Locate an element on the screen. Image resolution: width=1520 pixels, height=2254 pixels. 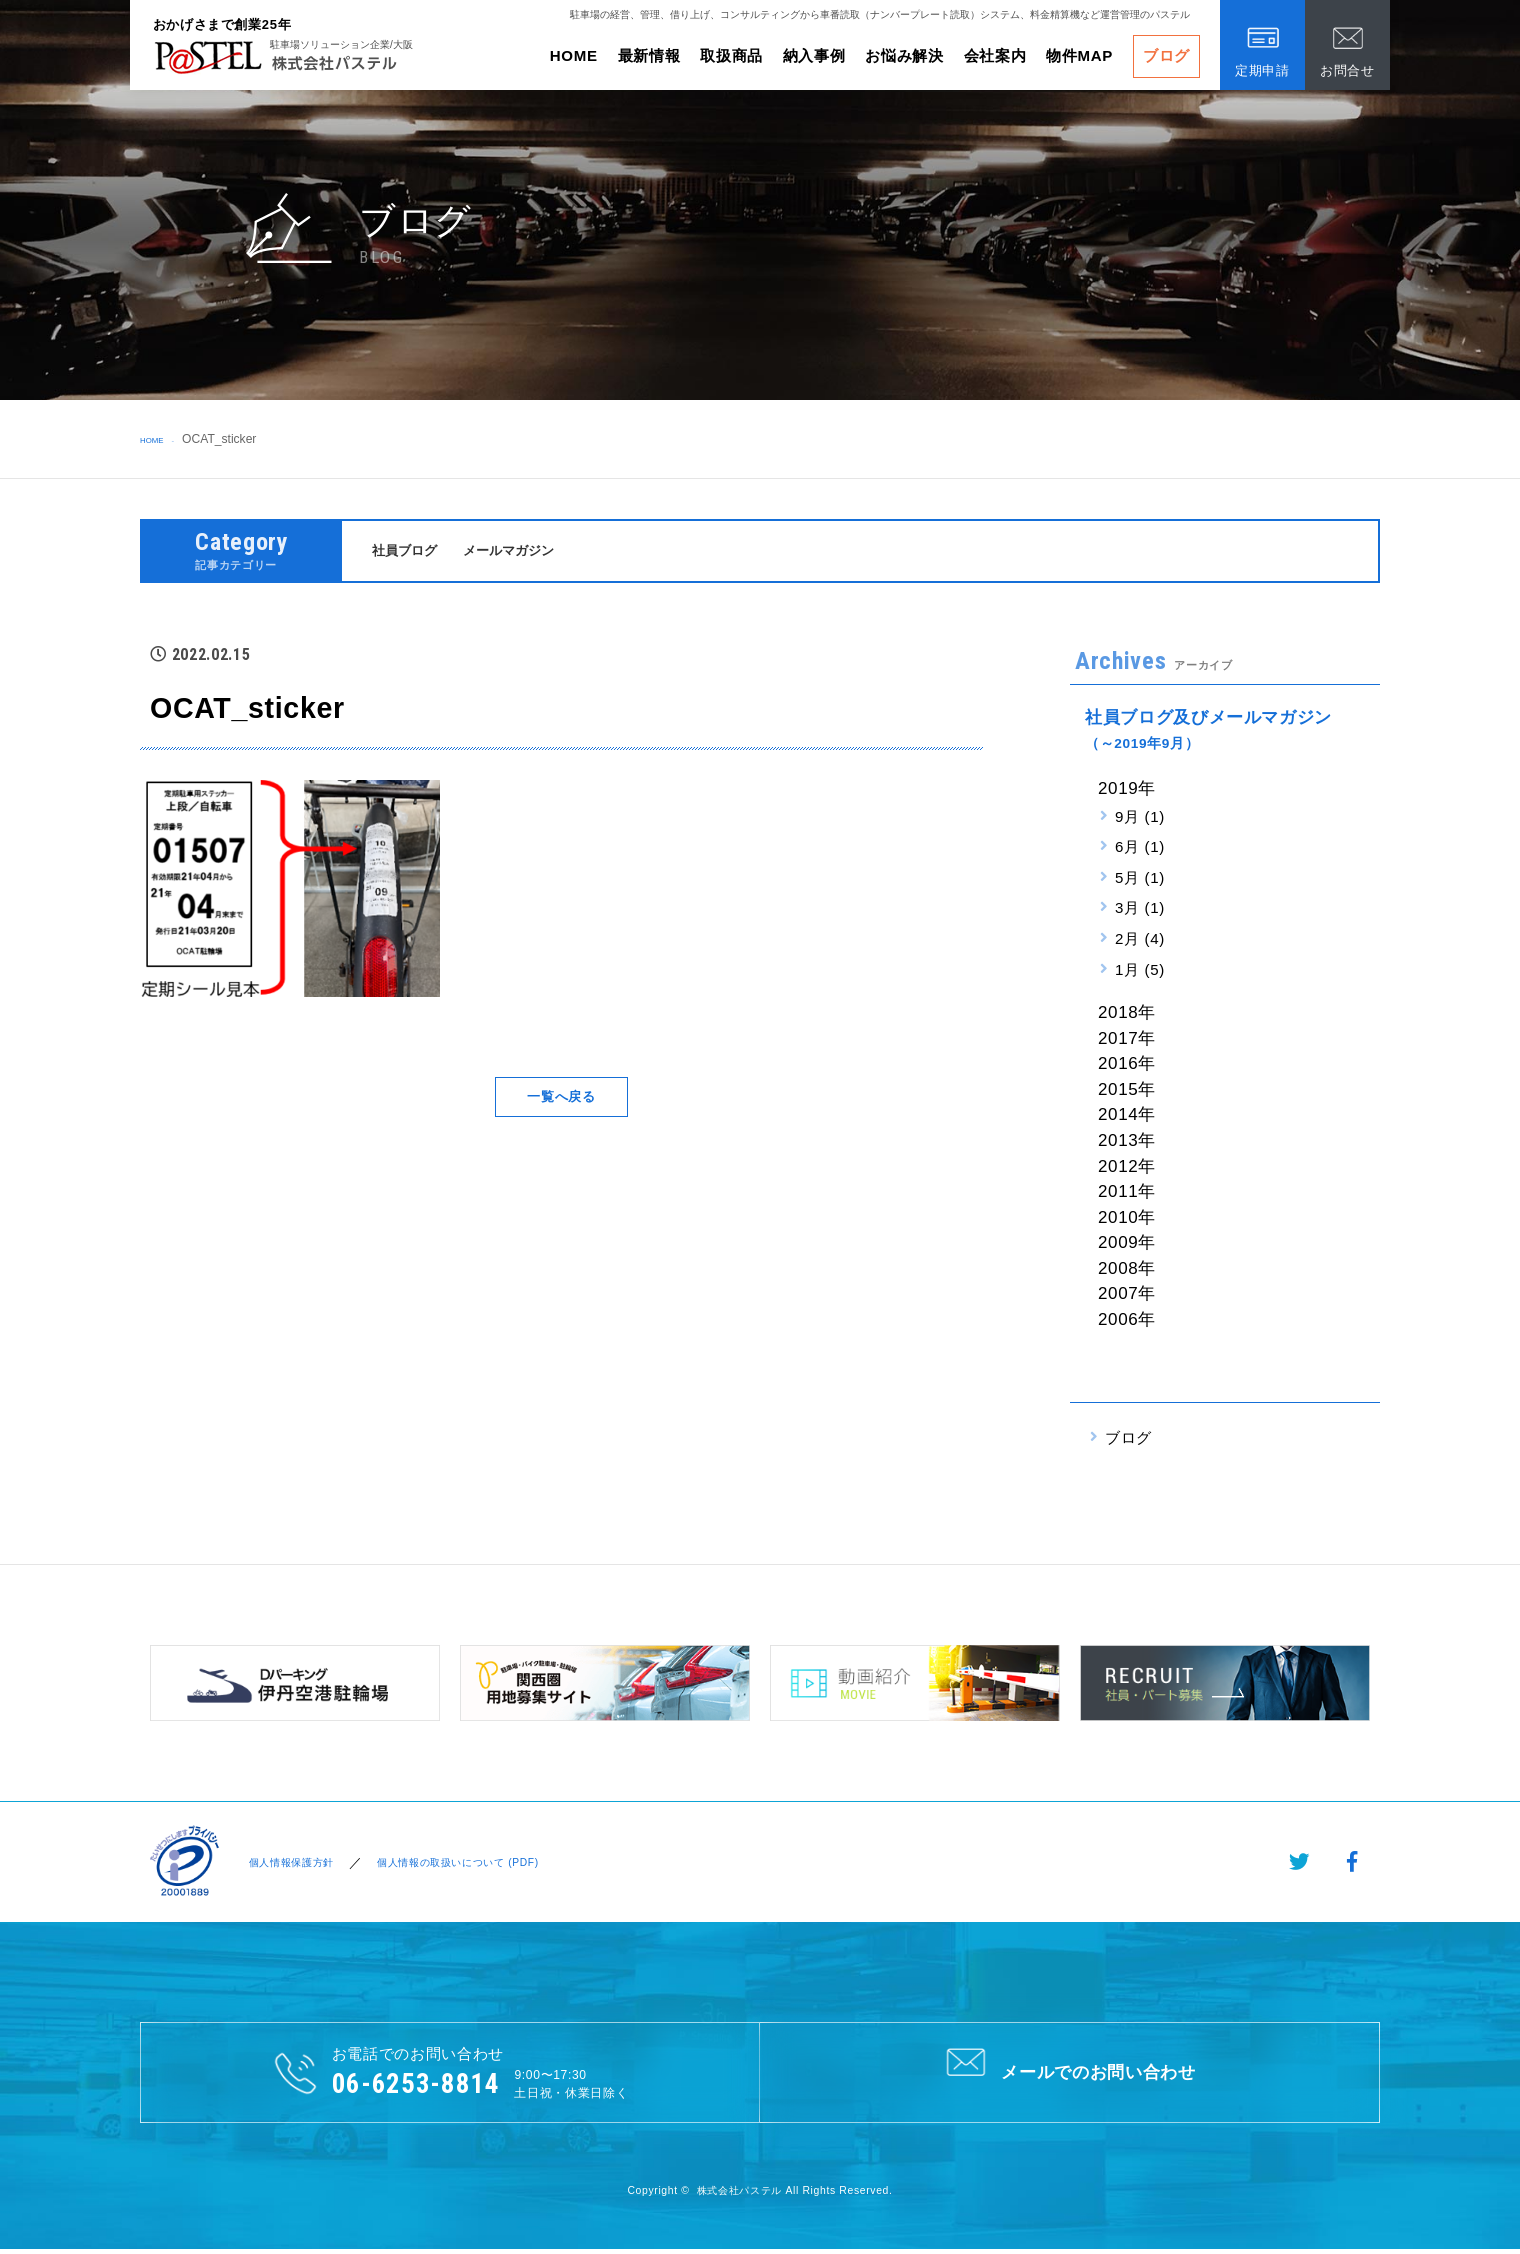
一覧へ戻る is located at coordinates (561, 1099).